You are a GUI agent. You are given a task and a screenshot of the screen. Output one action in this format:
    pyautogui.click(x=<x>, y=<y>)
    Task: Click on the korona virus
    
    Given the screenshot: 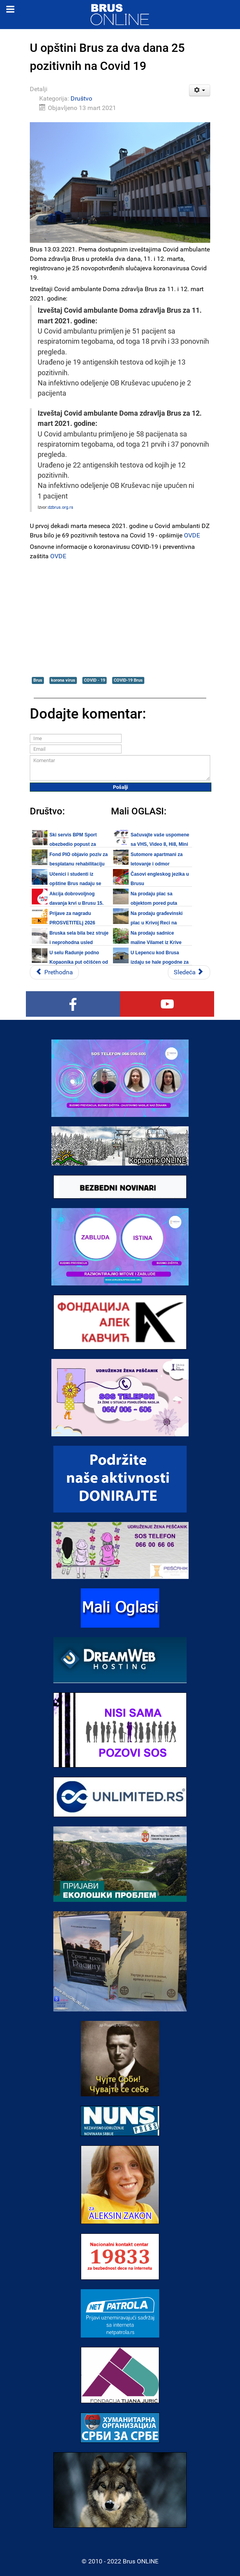 What is the action you would take?
    pyautogui.click(x=63, y=680)
    